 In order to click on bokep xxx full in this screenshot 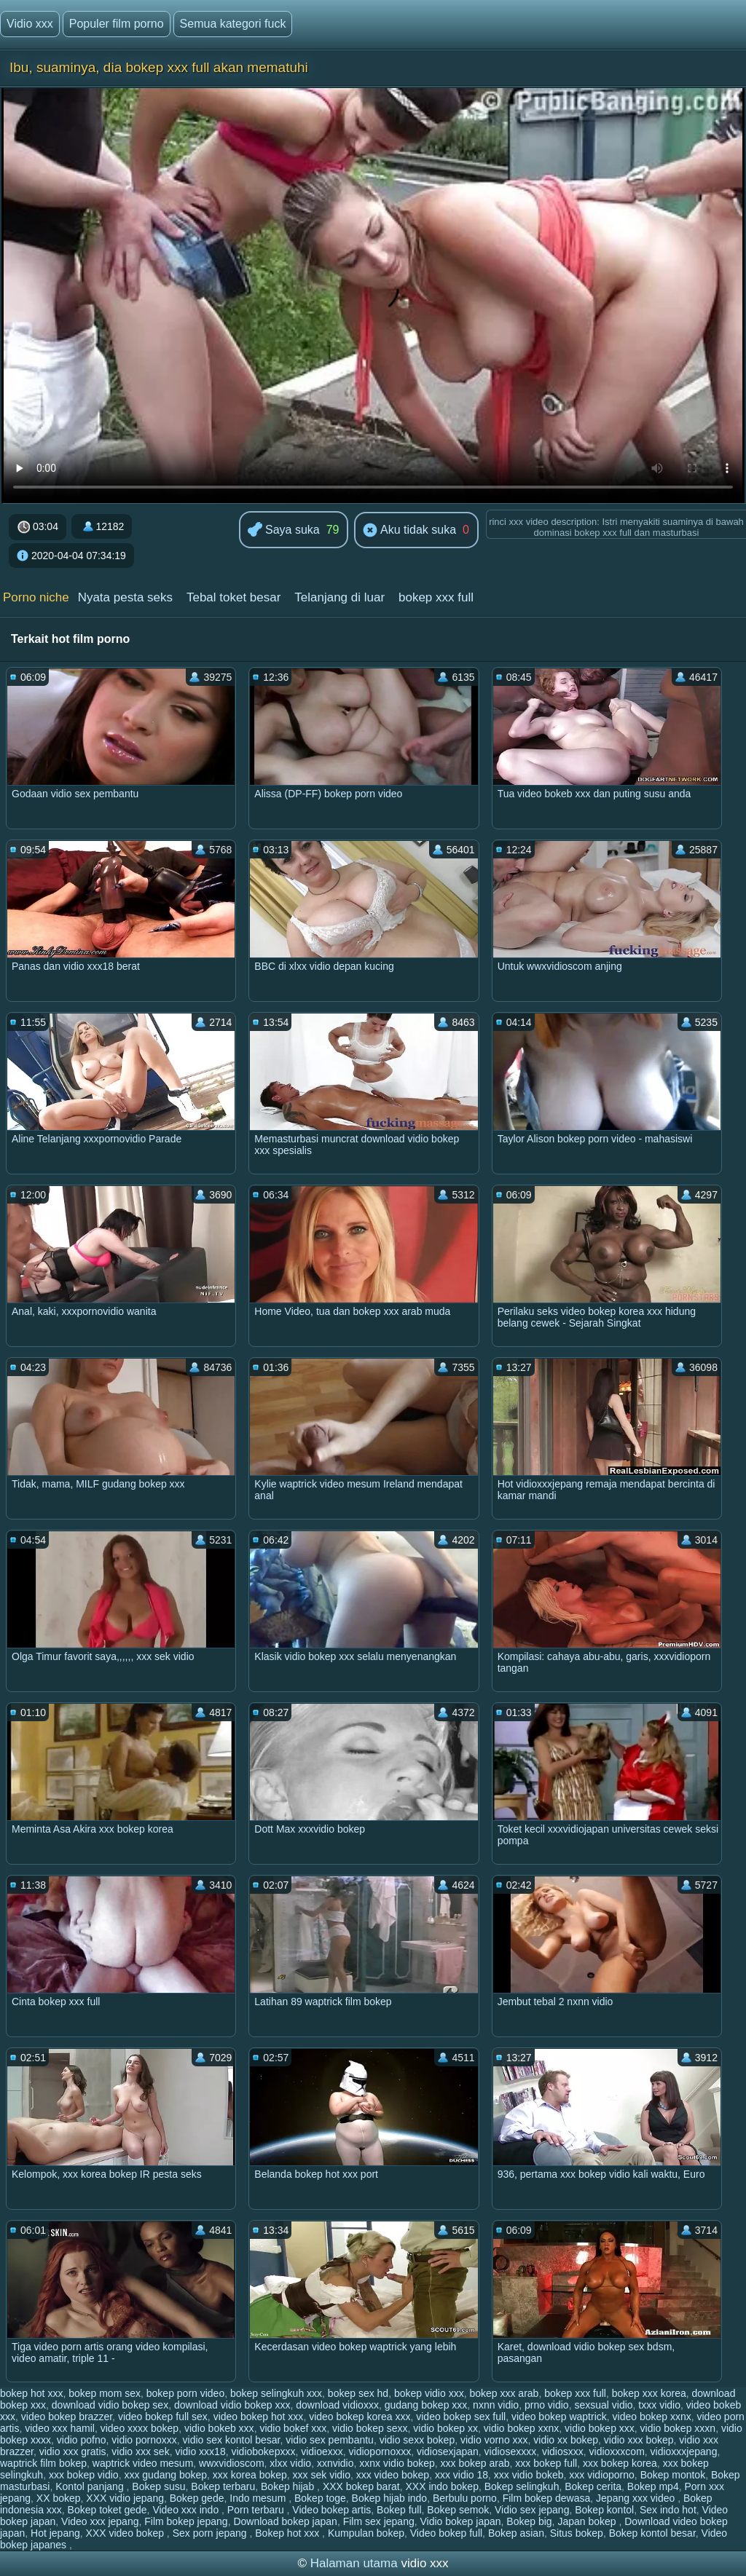, I will do `click(436, 597)`.